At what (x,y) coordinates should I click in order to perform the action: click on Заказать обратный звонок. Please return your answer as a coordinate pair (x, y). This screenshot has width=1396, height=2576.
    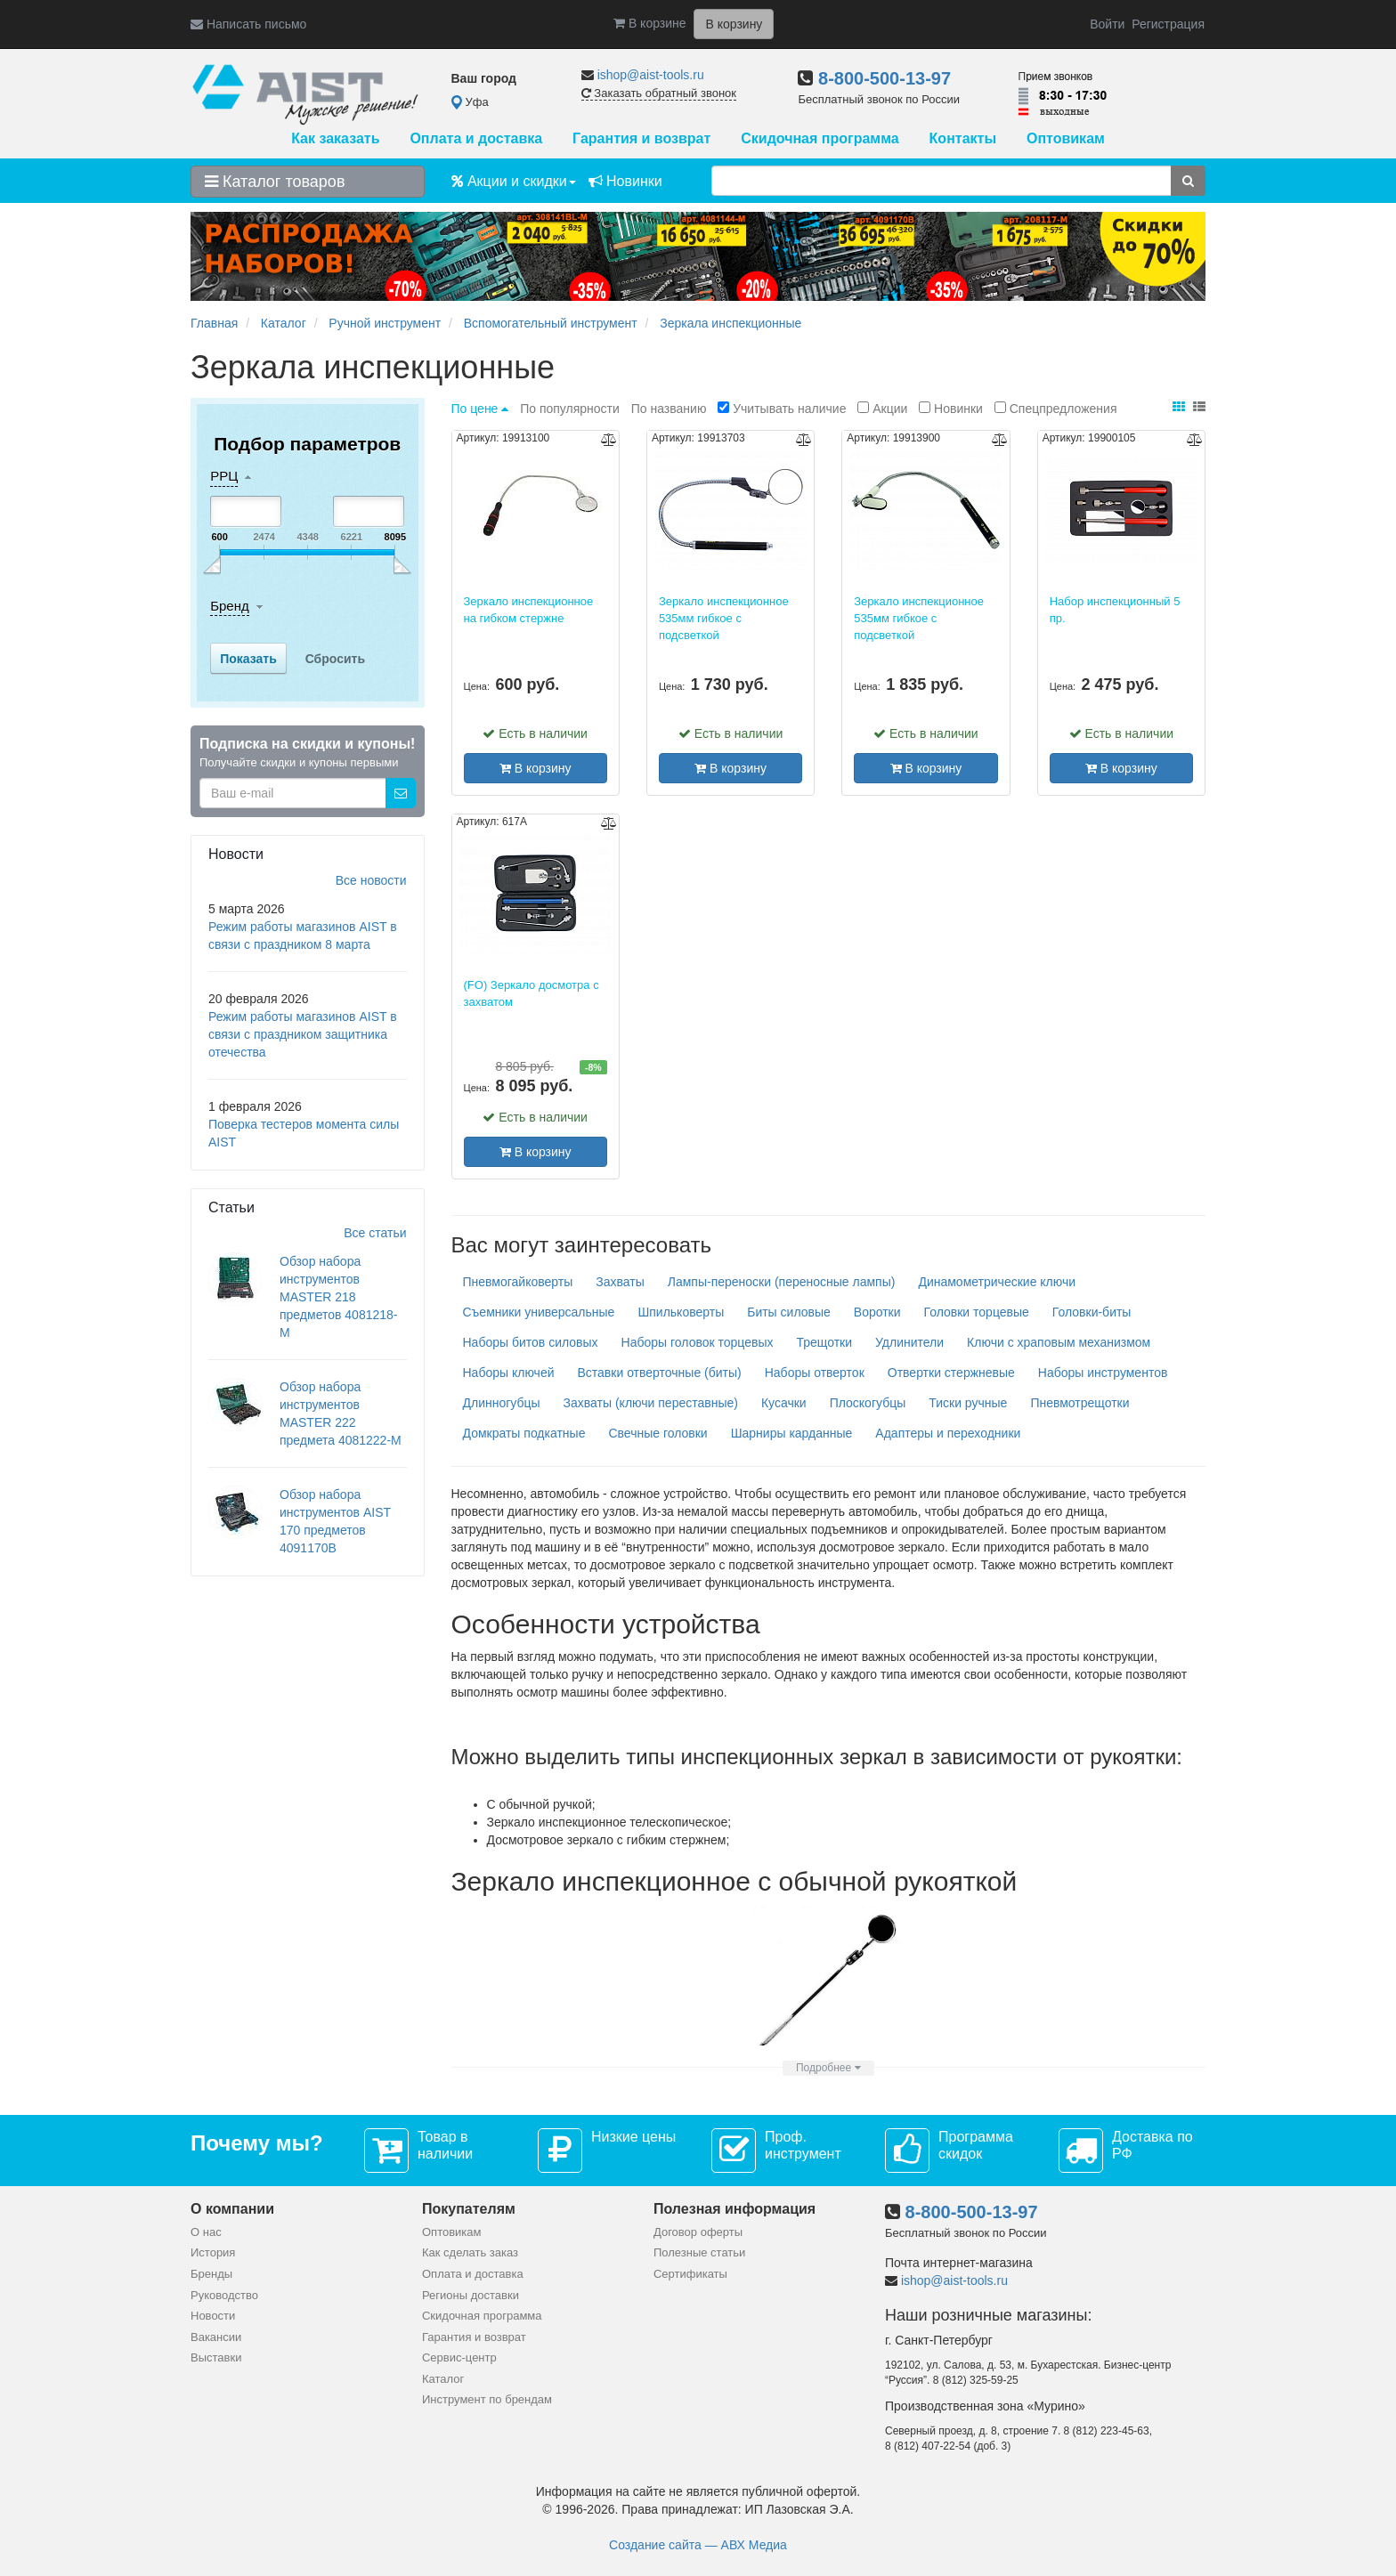
    Looking at the image, I should click on (658, 93).